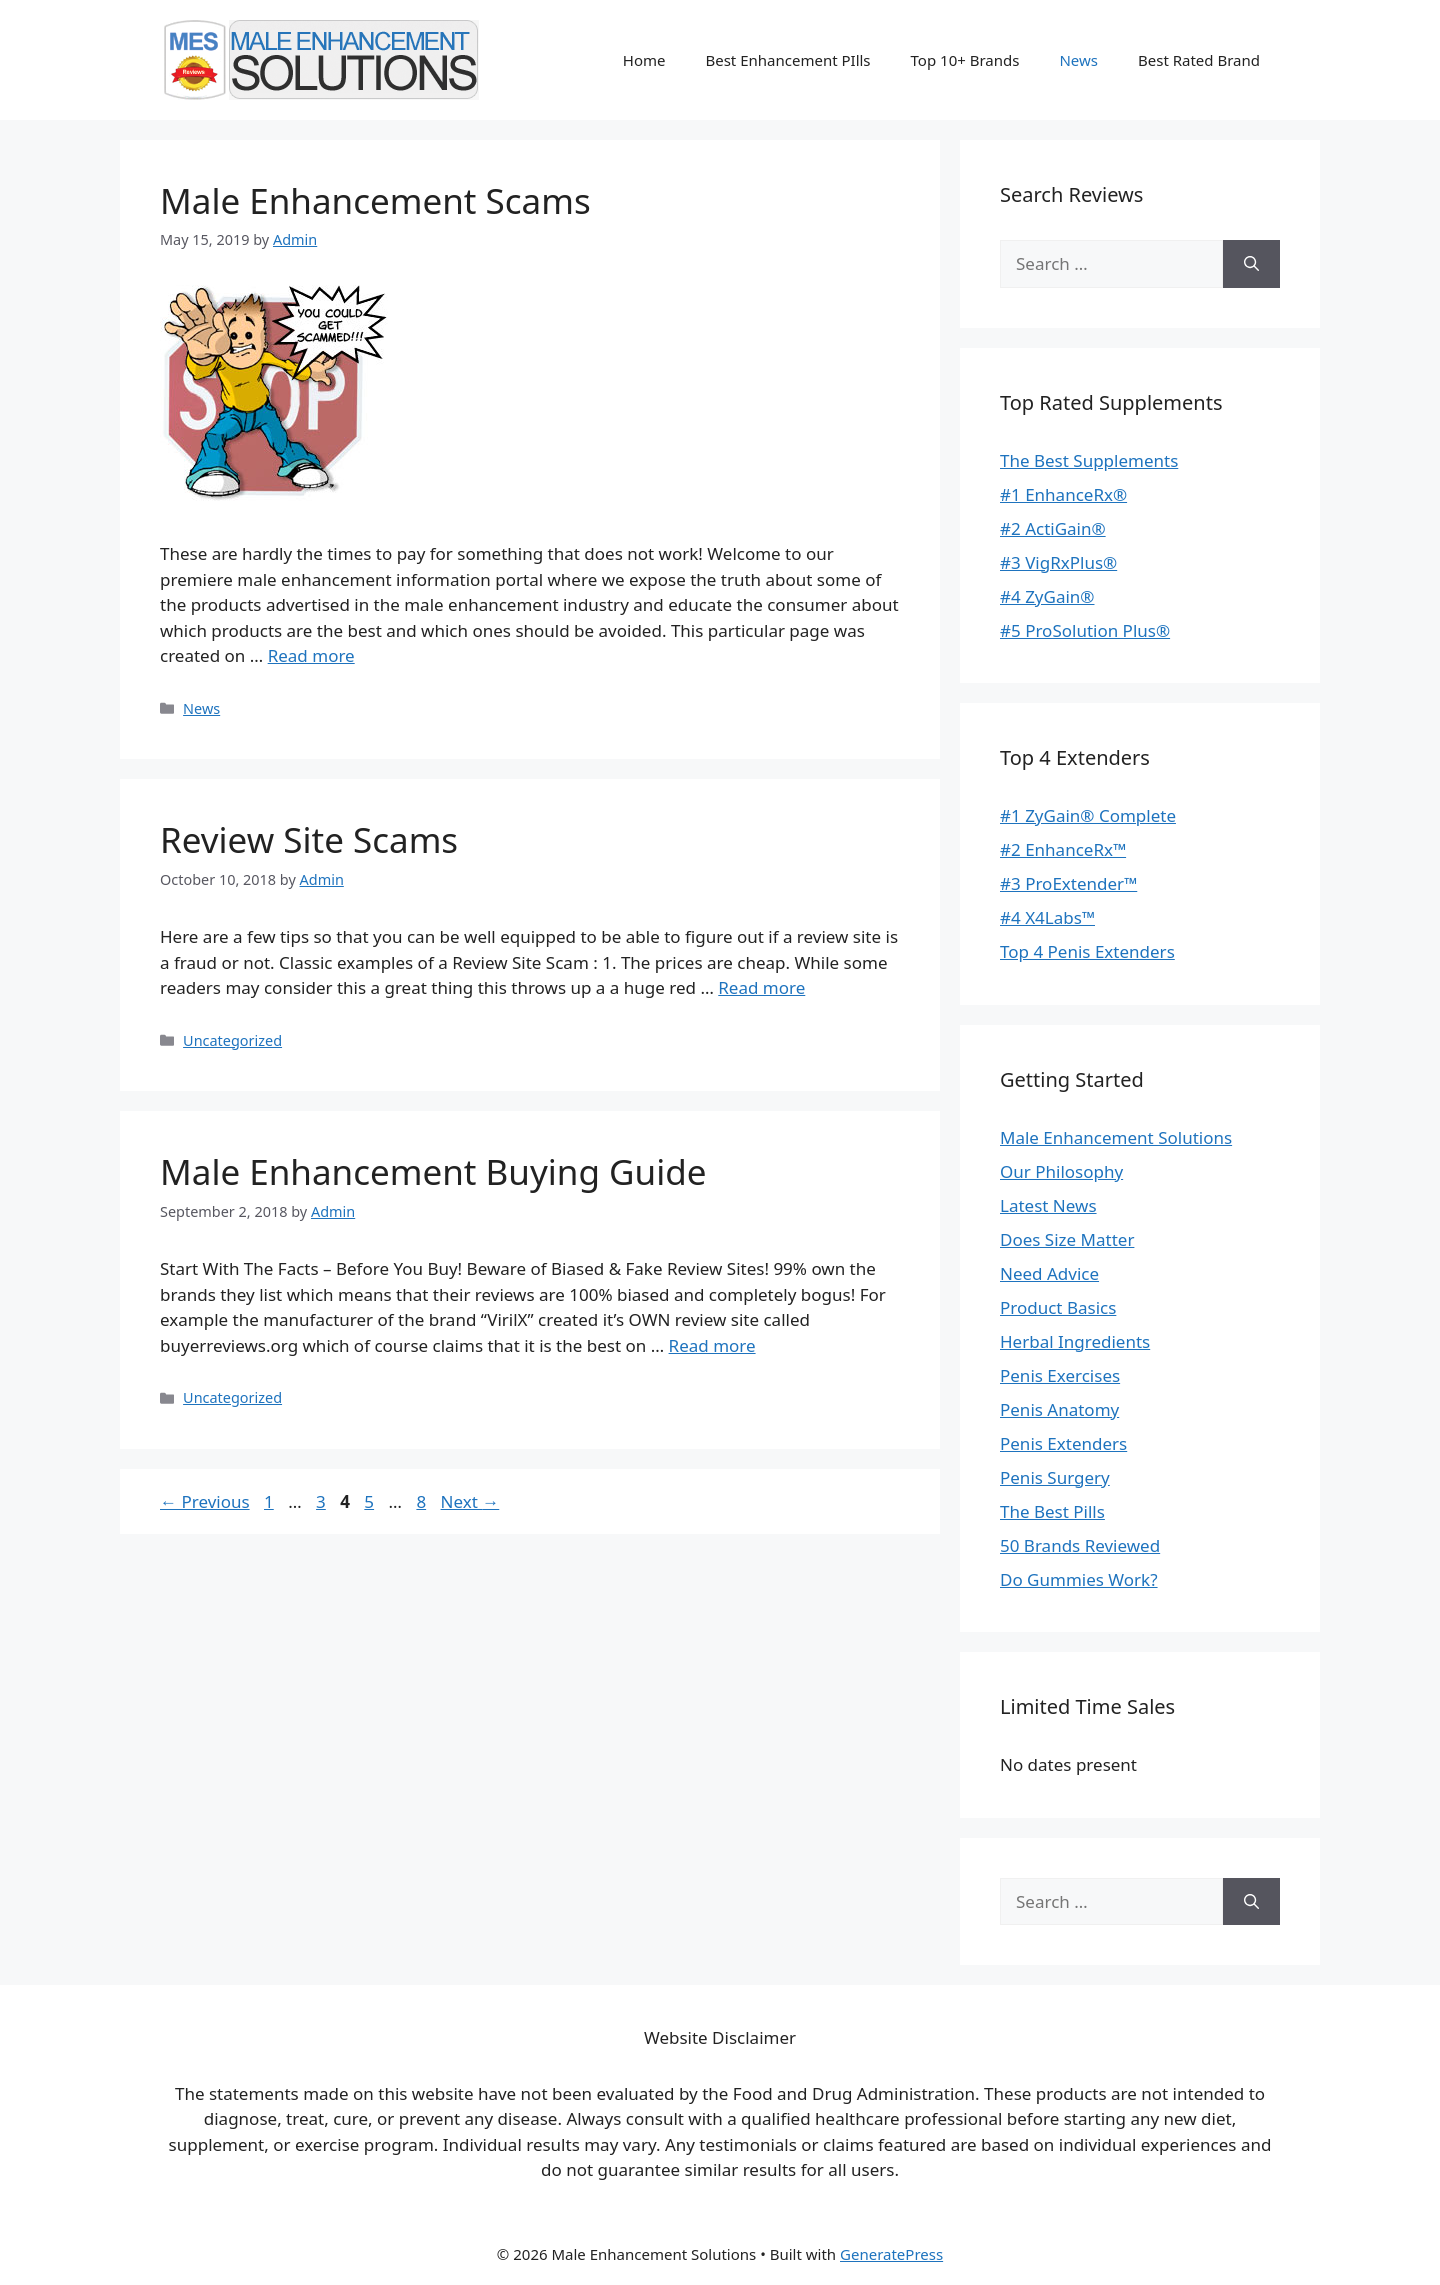 The width and height of the screenshot is (1440, 2285). I want to click on Read more [Read more about Male Enhancement Buying Guide], so click(712, 1345).